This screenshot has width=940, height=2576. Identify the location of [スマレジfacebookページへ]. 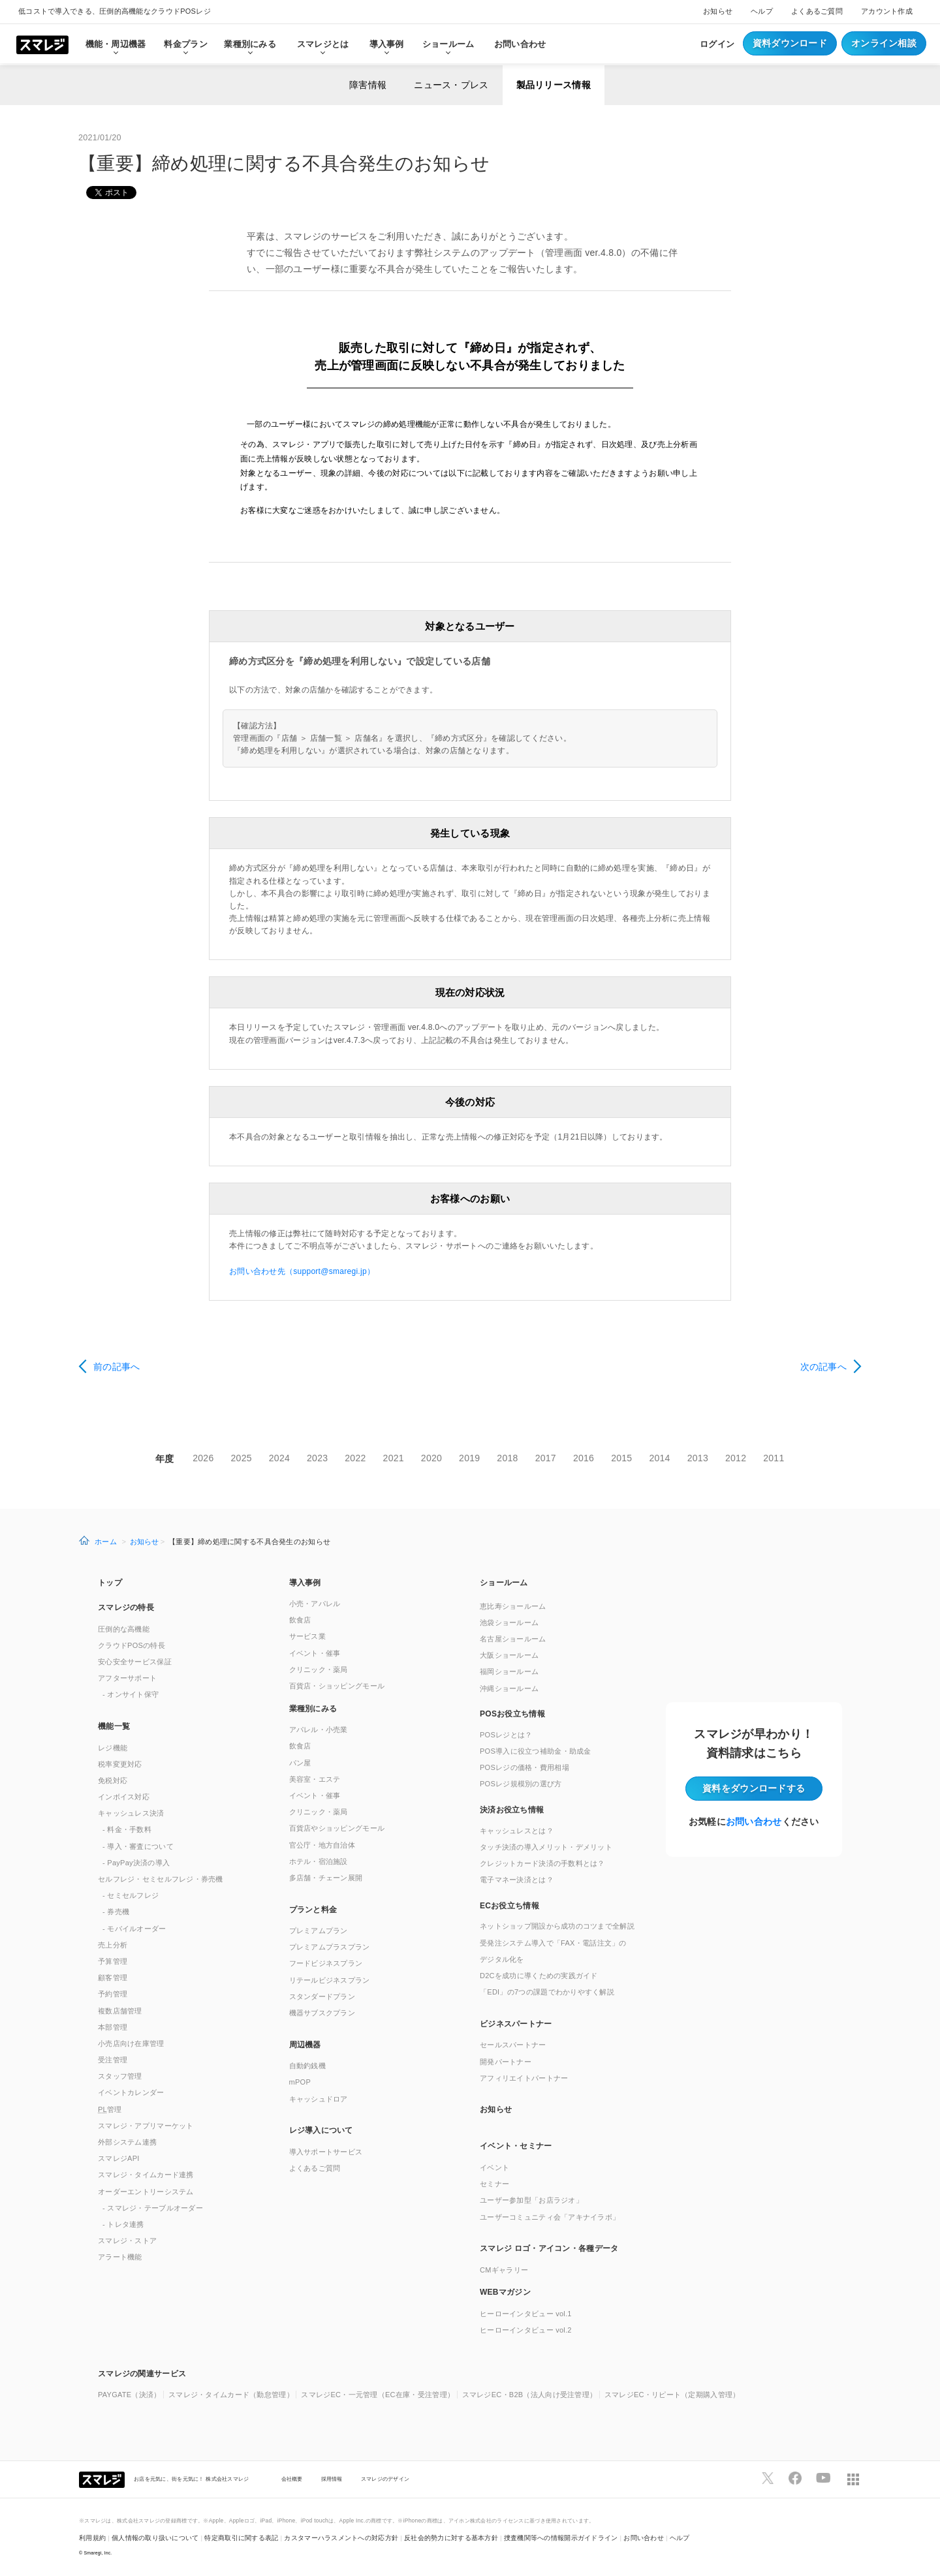
(795, 2478).